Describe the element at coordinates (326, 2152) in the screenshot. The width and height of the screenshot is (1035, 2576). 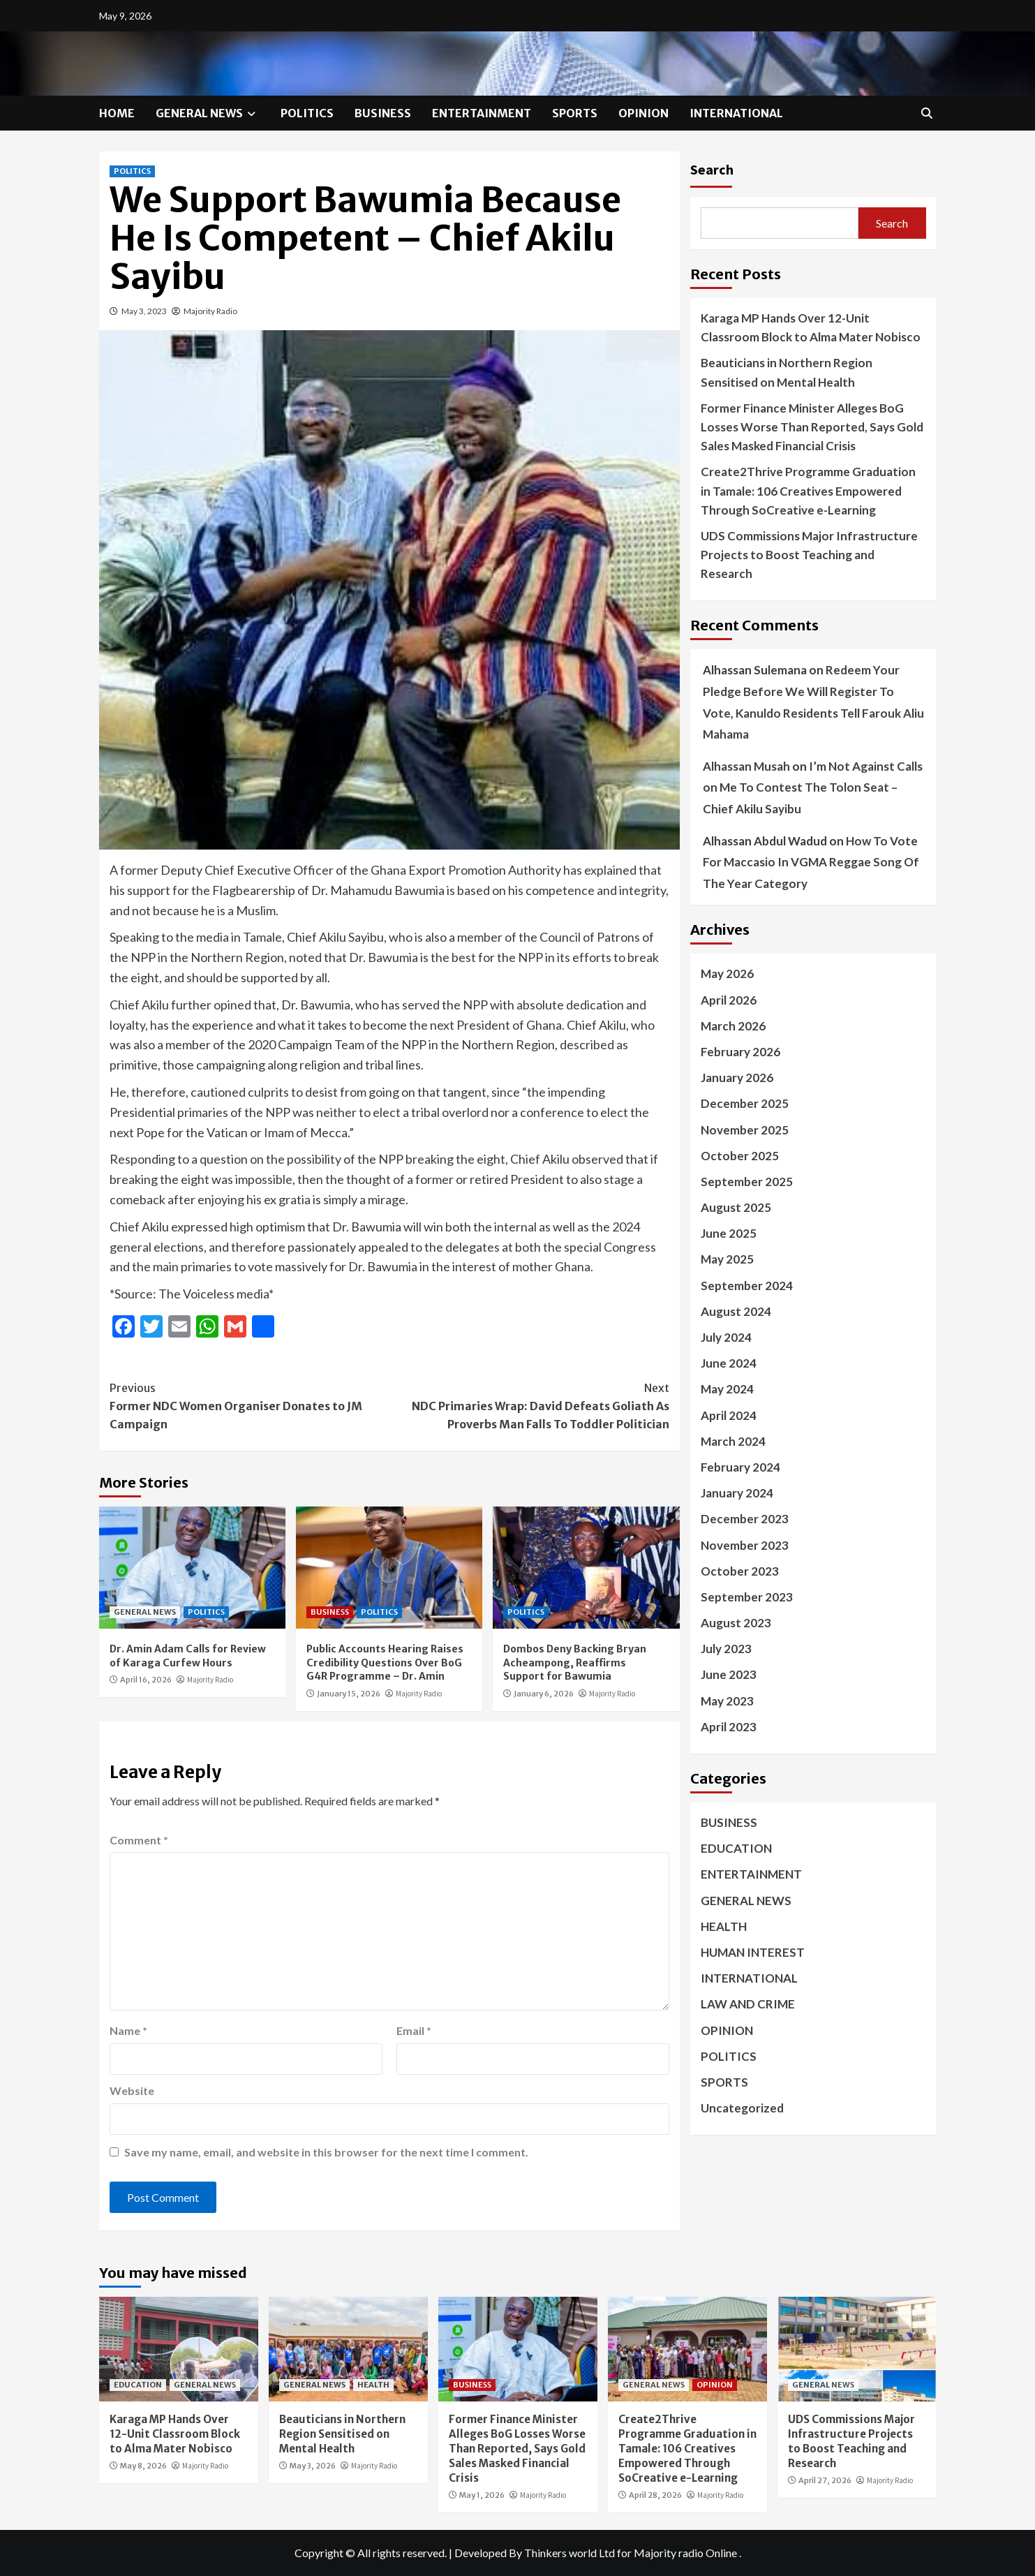
I see `Save my name, email, and website in this browser for the next time I comment.` at that location.